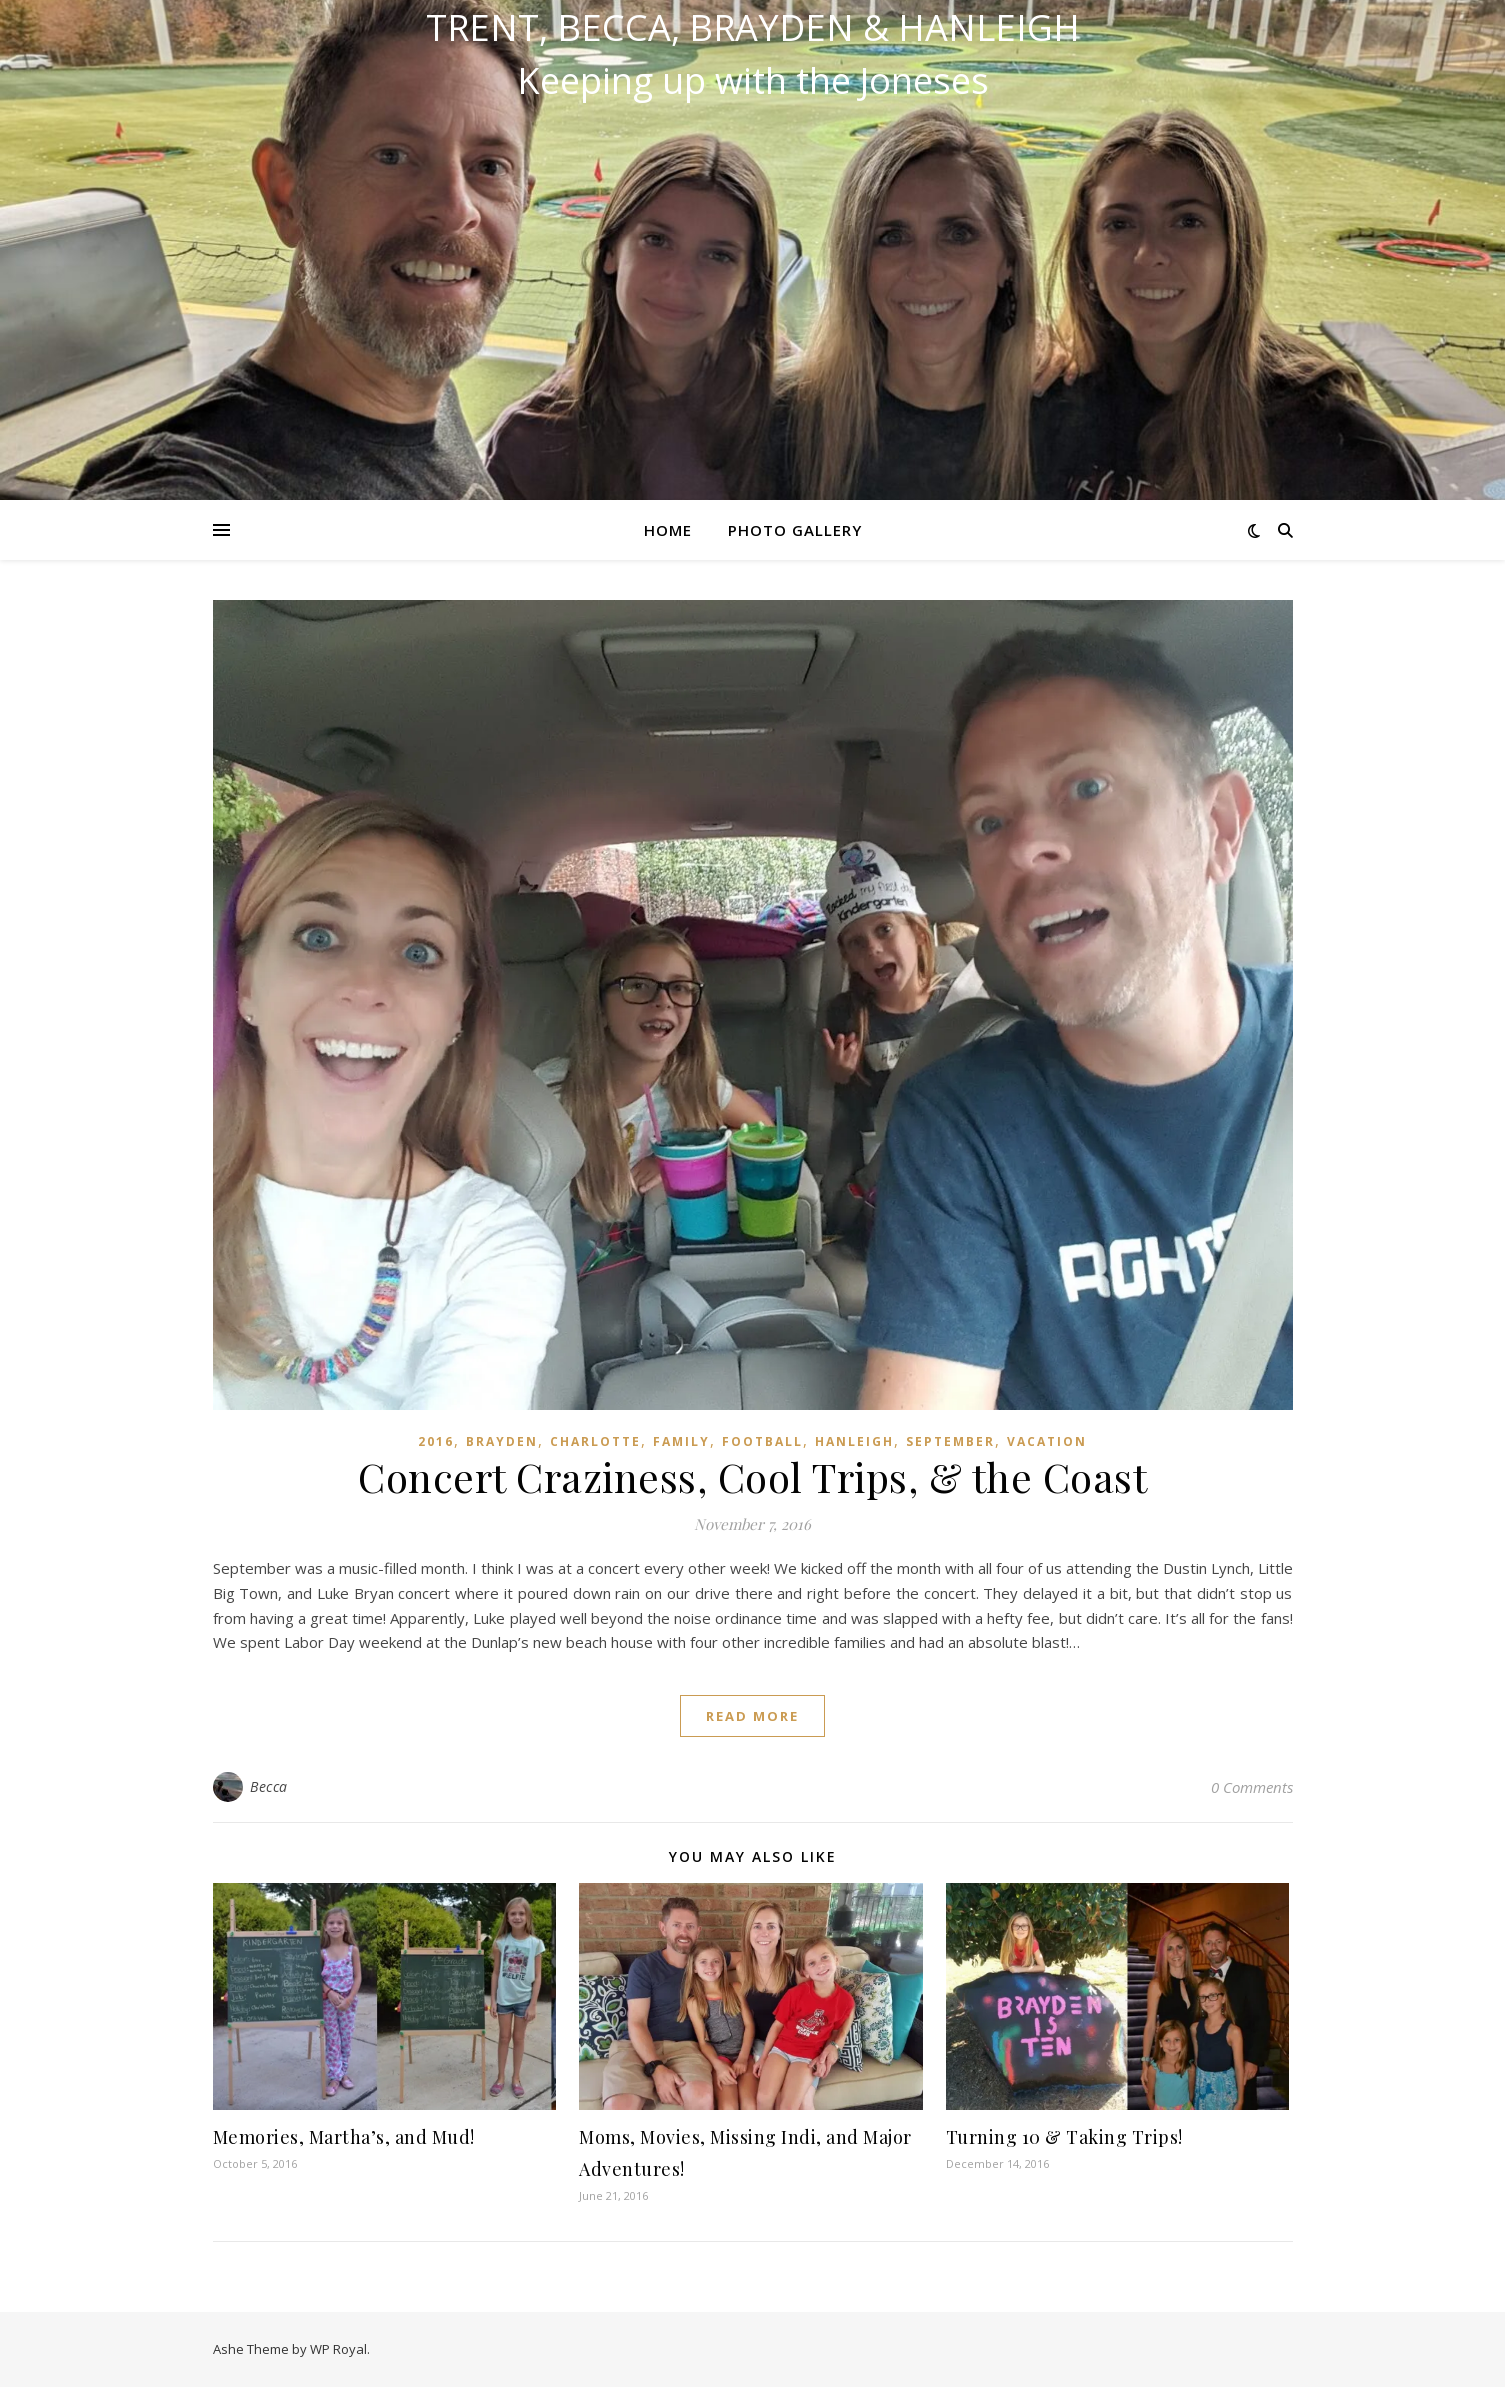 This screenshot has width=1505, height=2387. What do you see at coordinates (854, 1441) in the screenshot?
I see `Hanleigh` at bounding box center [854, 1441].